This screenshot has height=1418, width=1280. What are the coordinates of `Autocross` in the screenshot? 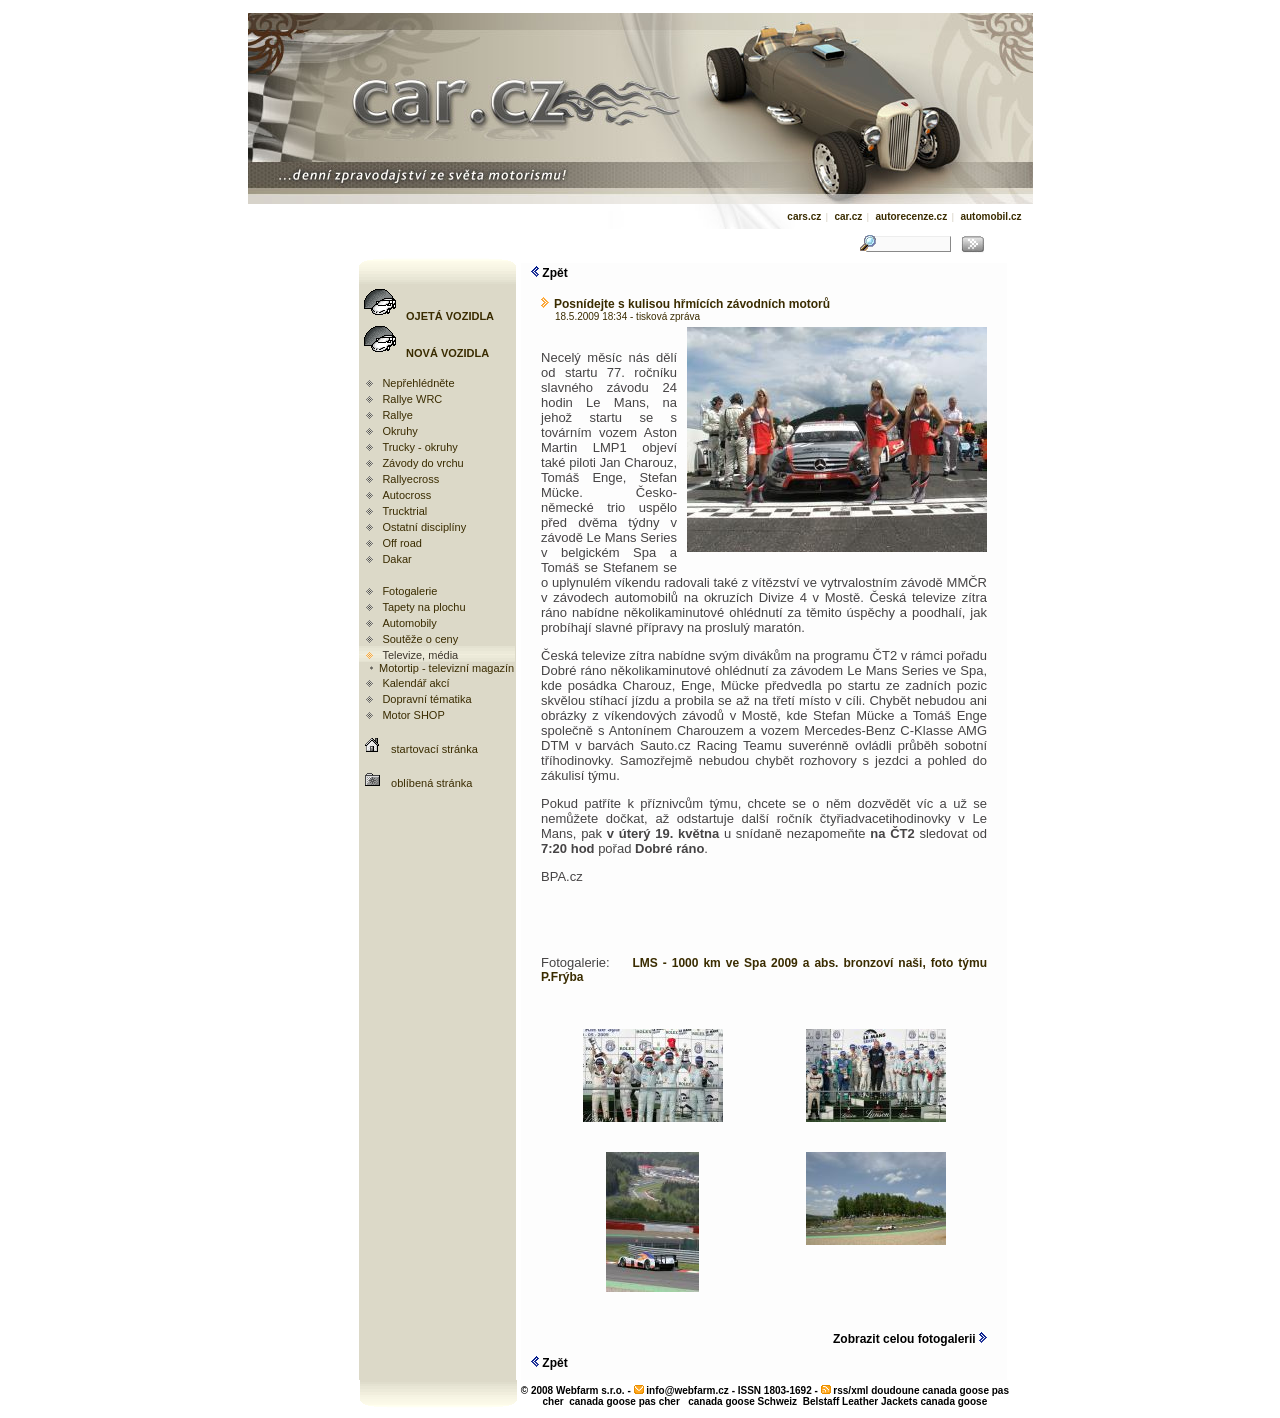 It's located at (406, 495).